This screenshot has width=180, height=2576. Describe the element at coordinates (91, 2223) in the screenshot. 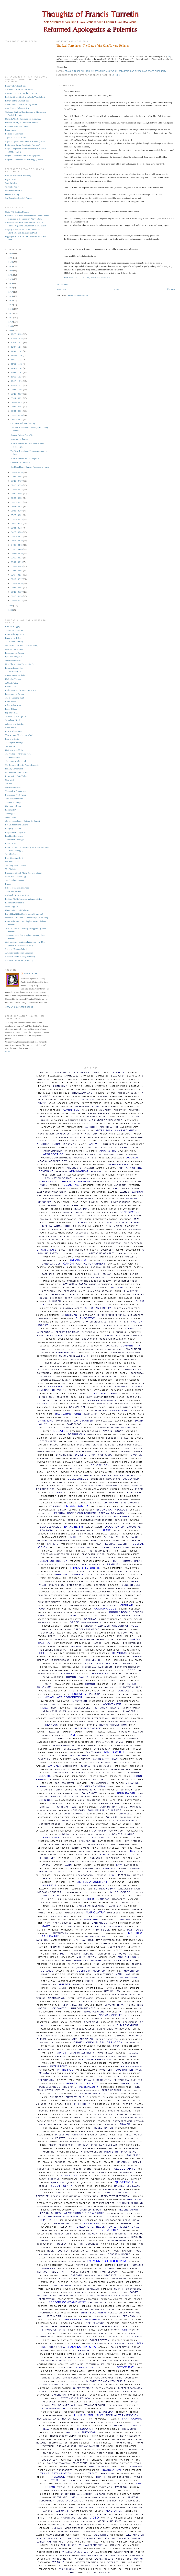

I see `Response` at that location.